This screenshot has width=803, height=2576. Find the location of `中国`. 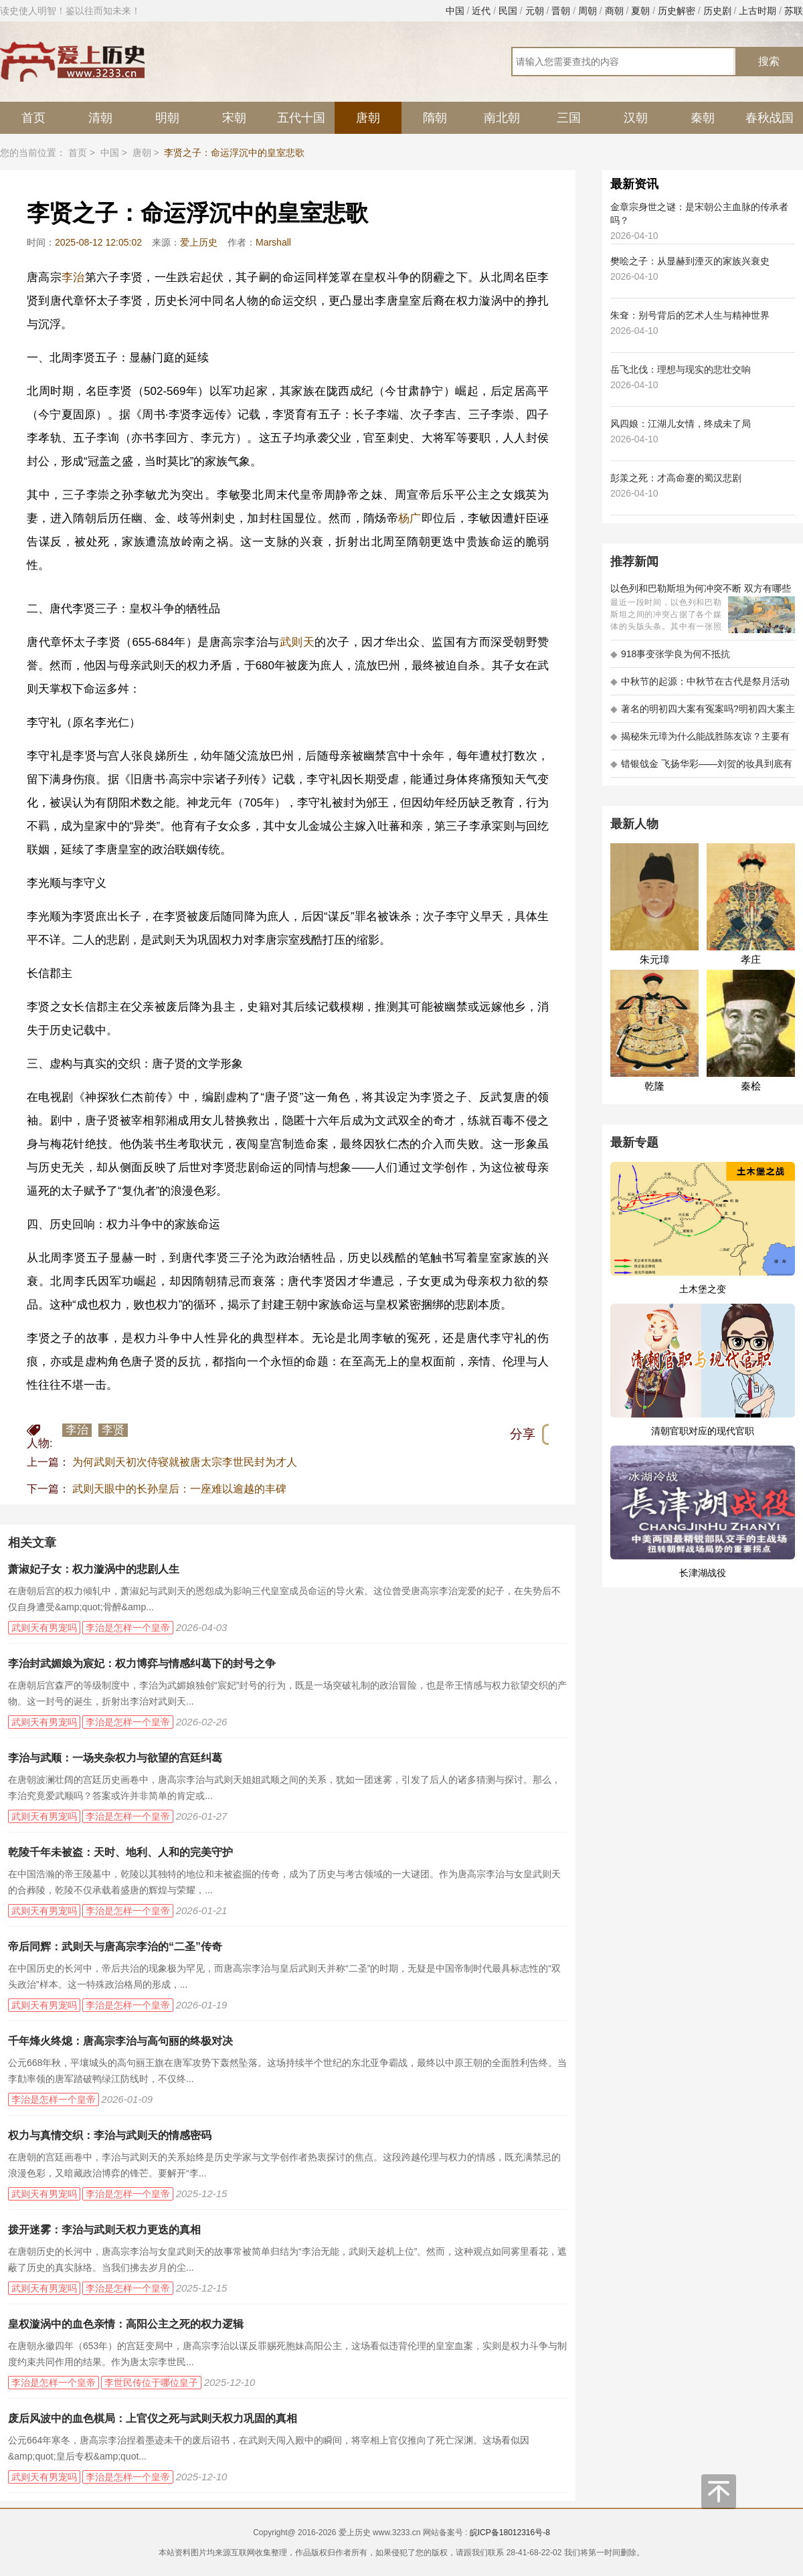

中国 is located at coordinates (455, 10).